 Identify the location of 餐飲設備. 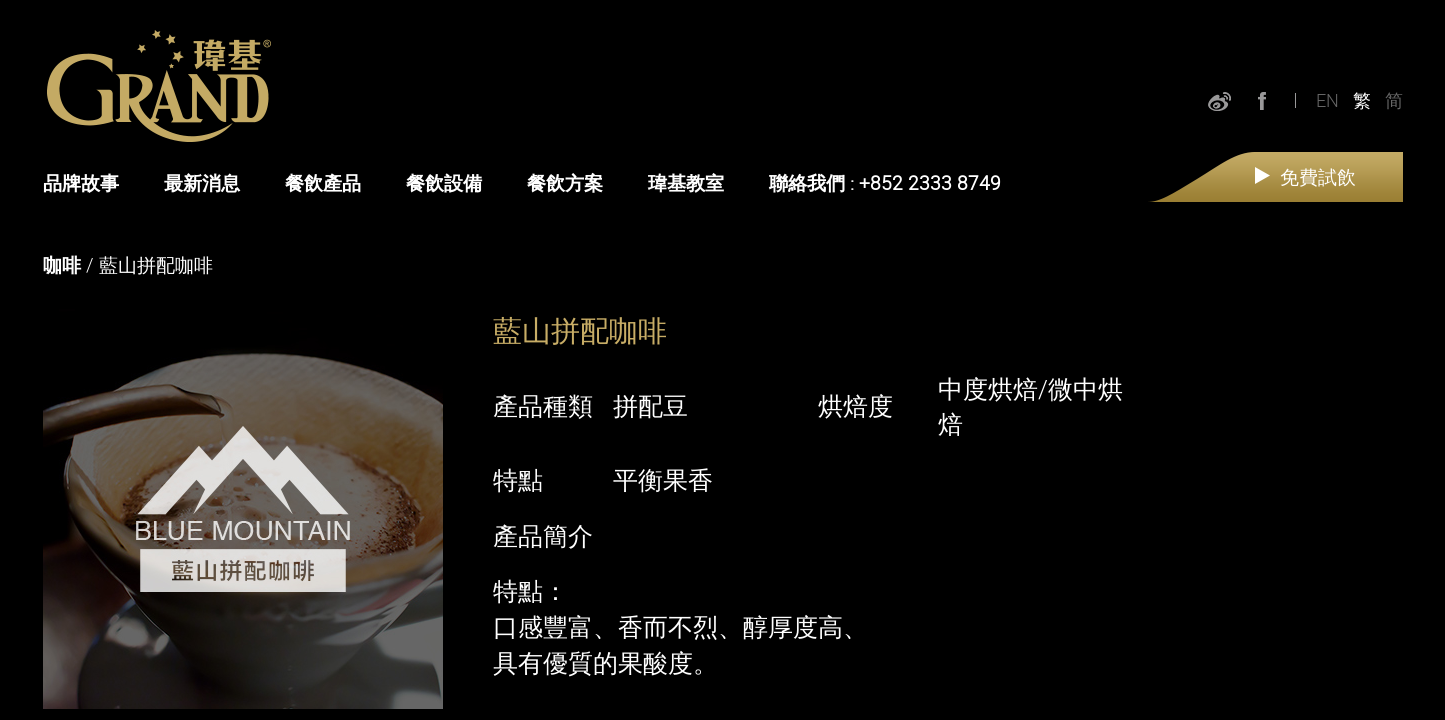
(444, 183).